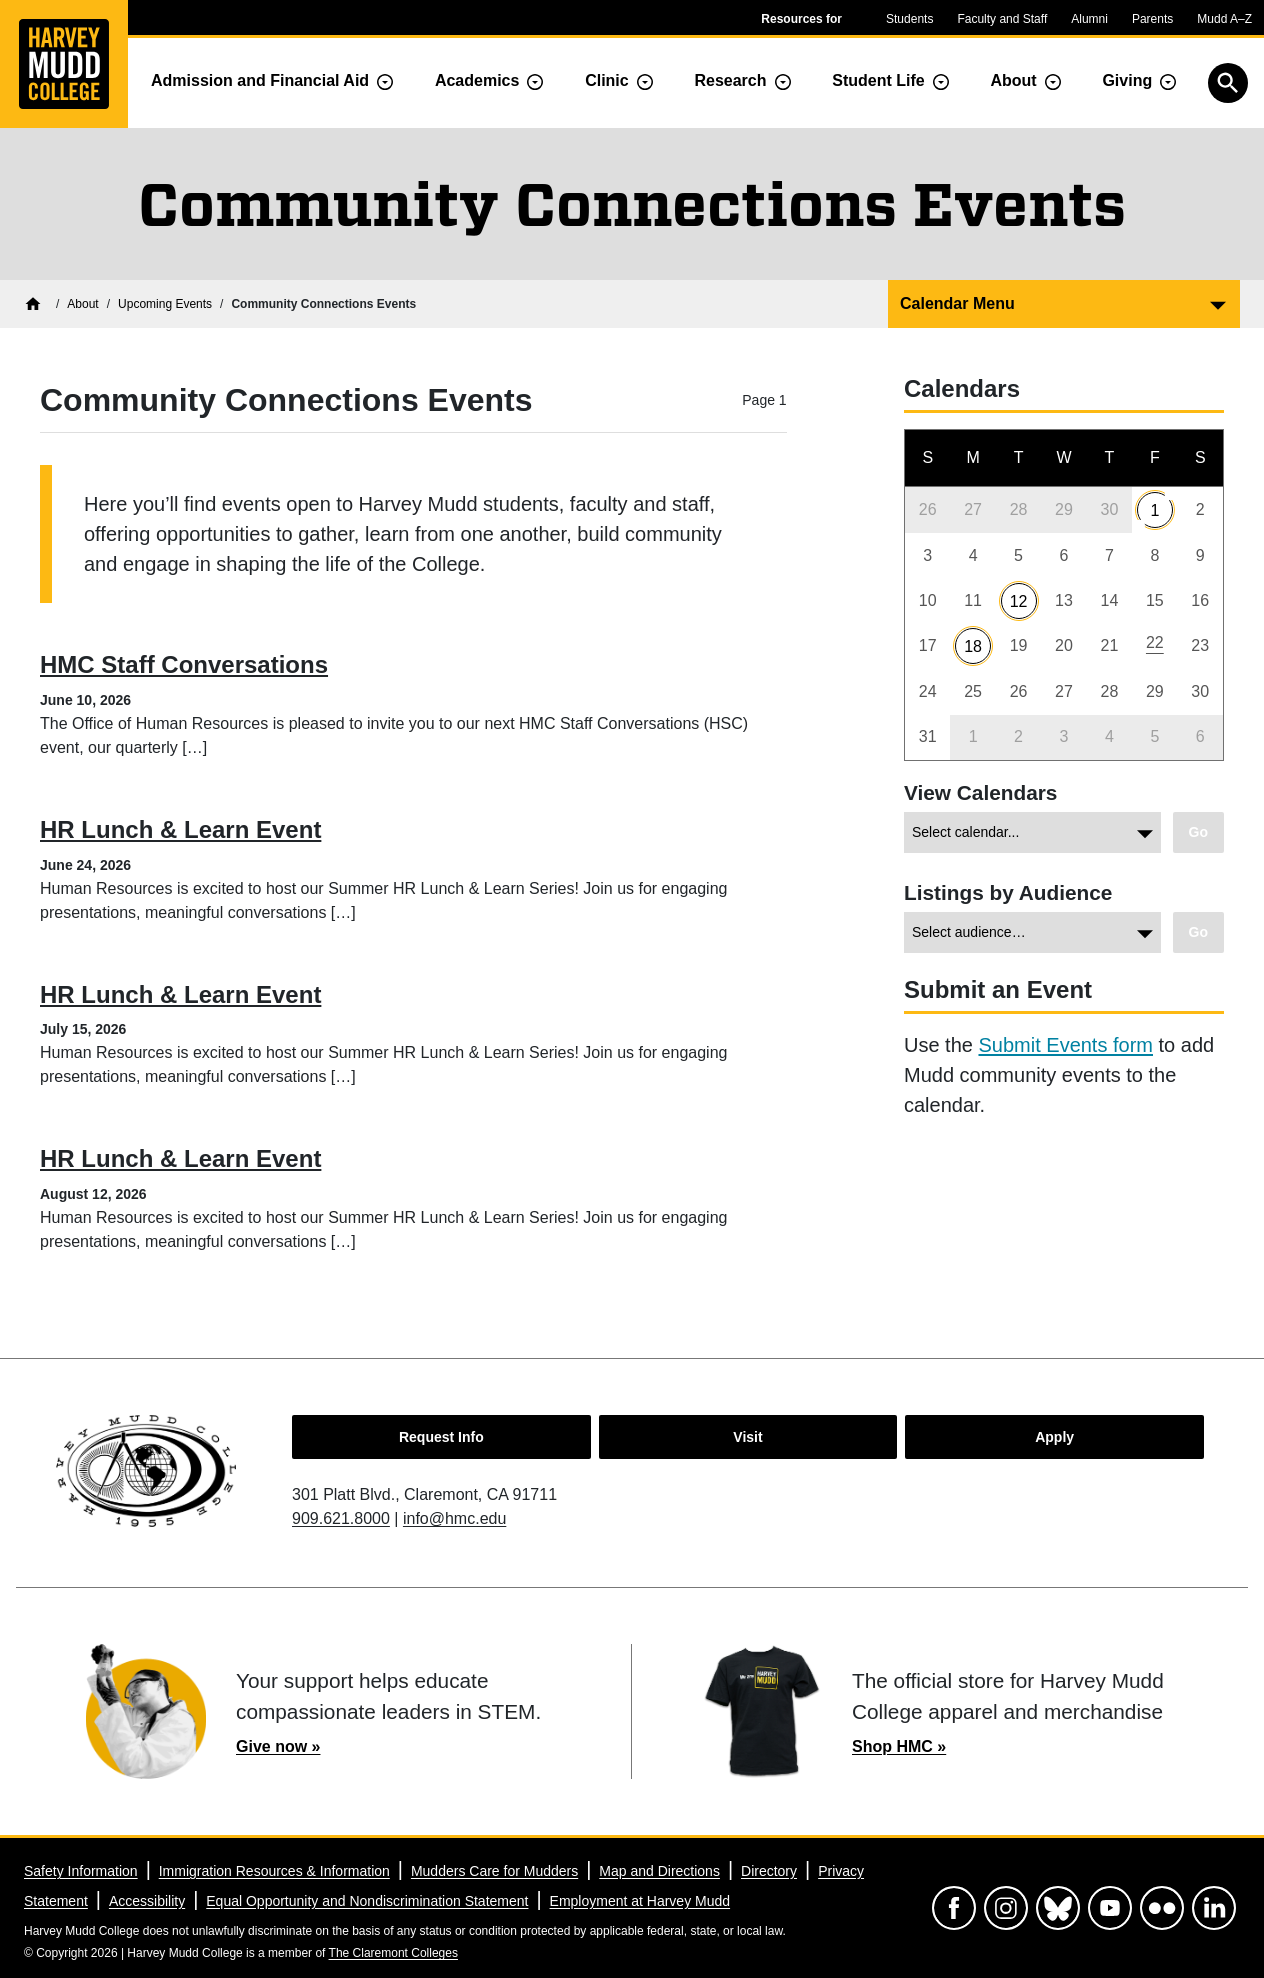 This screenshot has height=1978, width=1264. I want to click on Give now », so click(278, 1746).